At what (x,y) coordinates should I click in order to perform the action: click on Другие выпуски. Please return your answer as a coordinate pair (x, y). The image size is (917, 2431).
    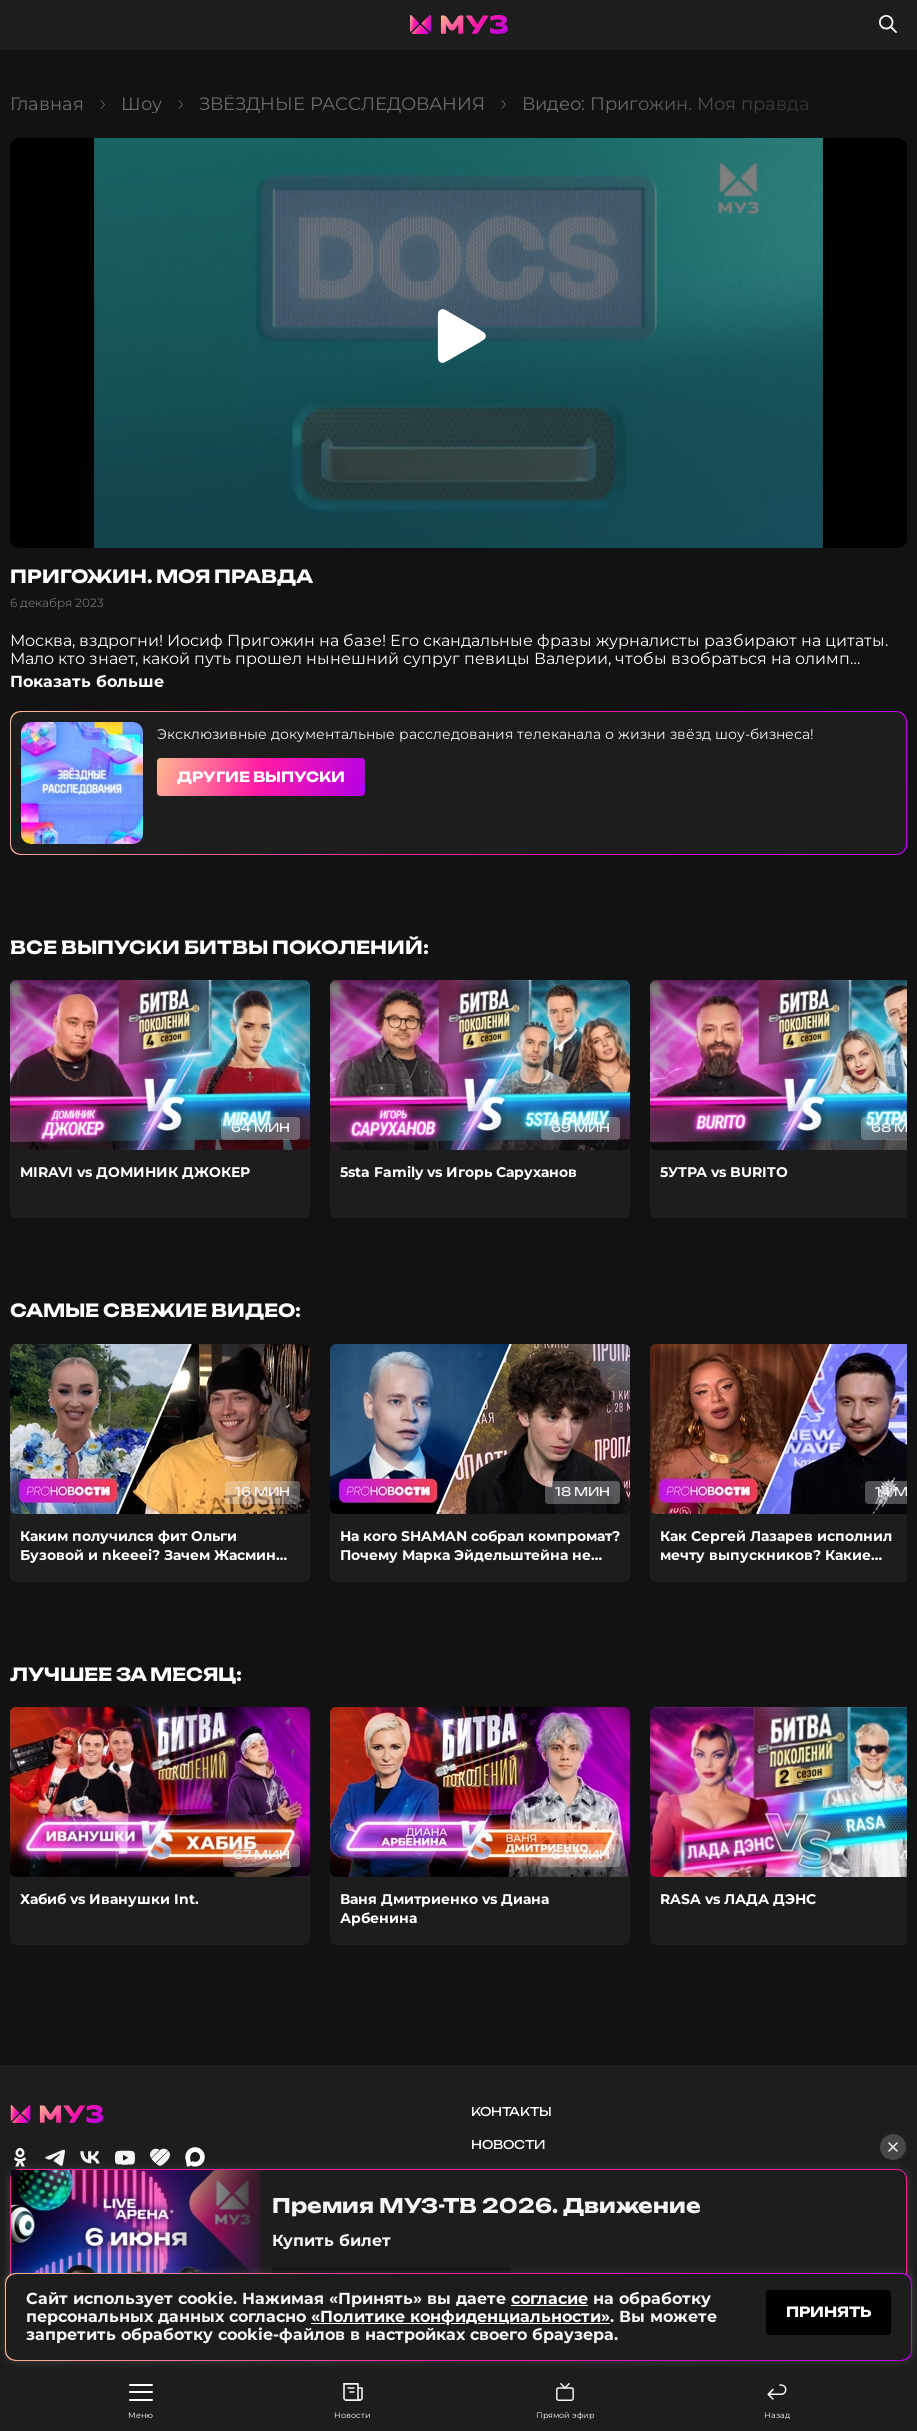
    Looking at the image, I should click on (261, 776).